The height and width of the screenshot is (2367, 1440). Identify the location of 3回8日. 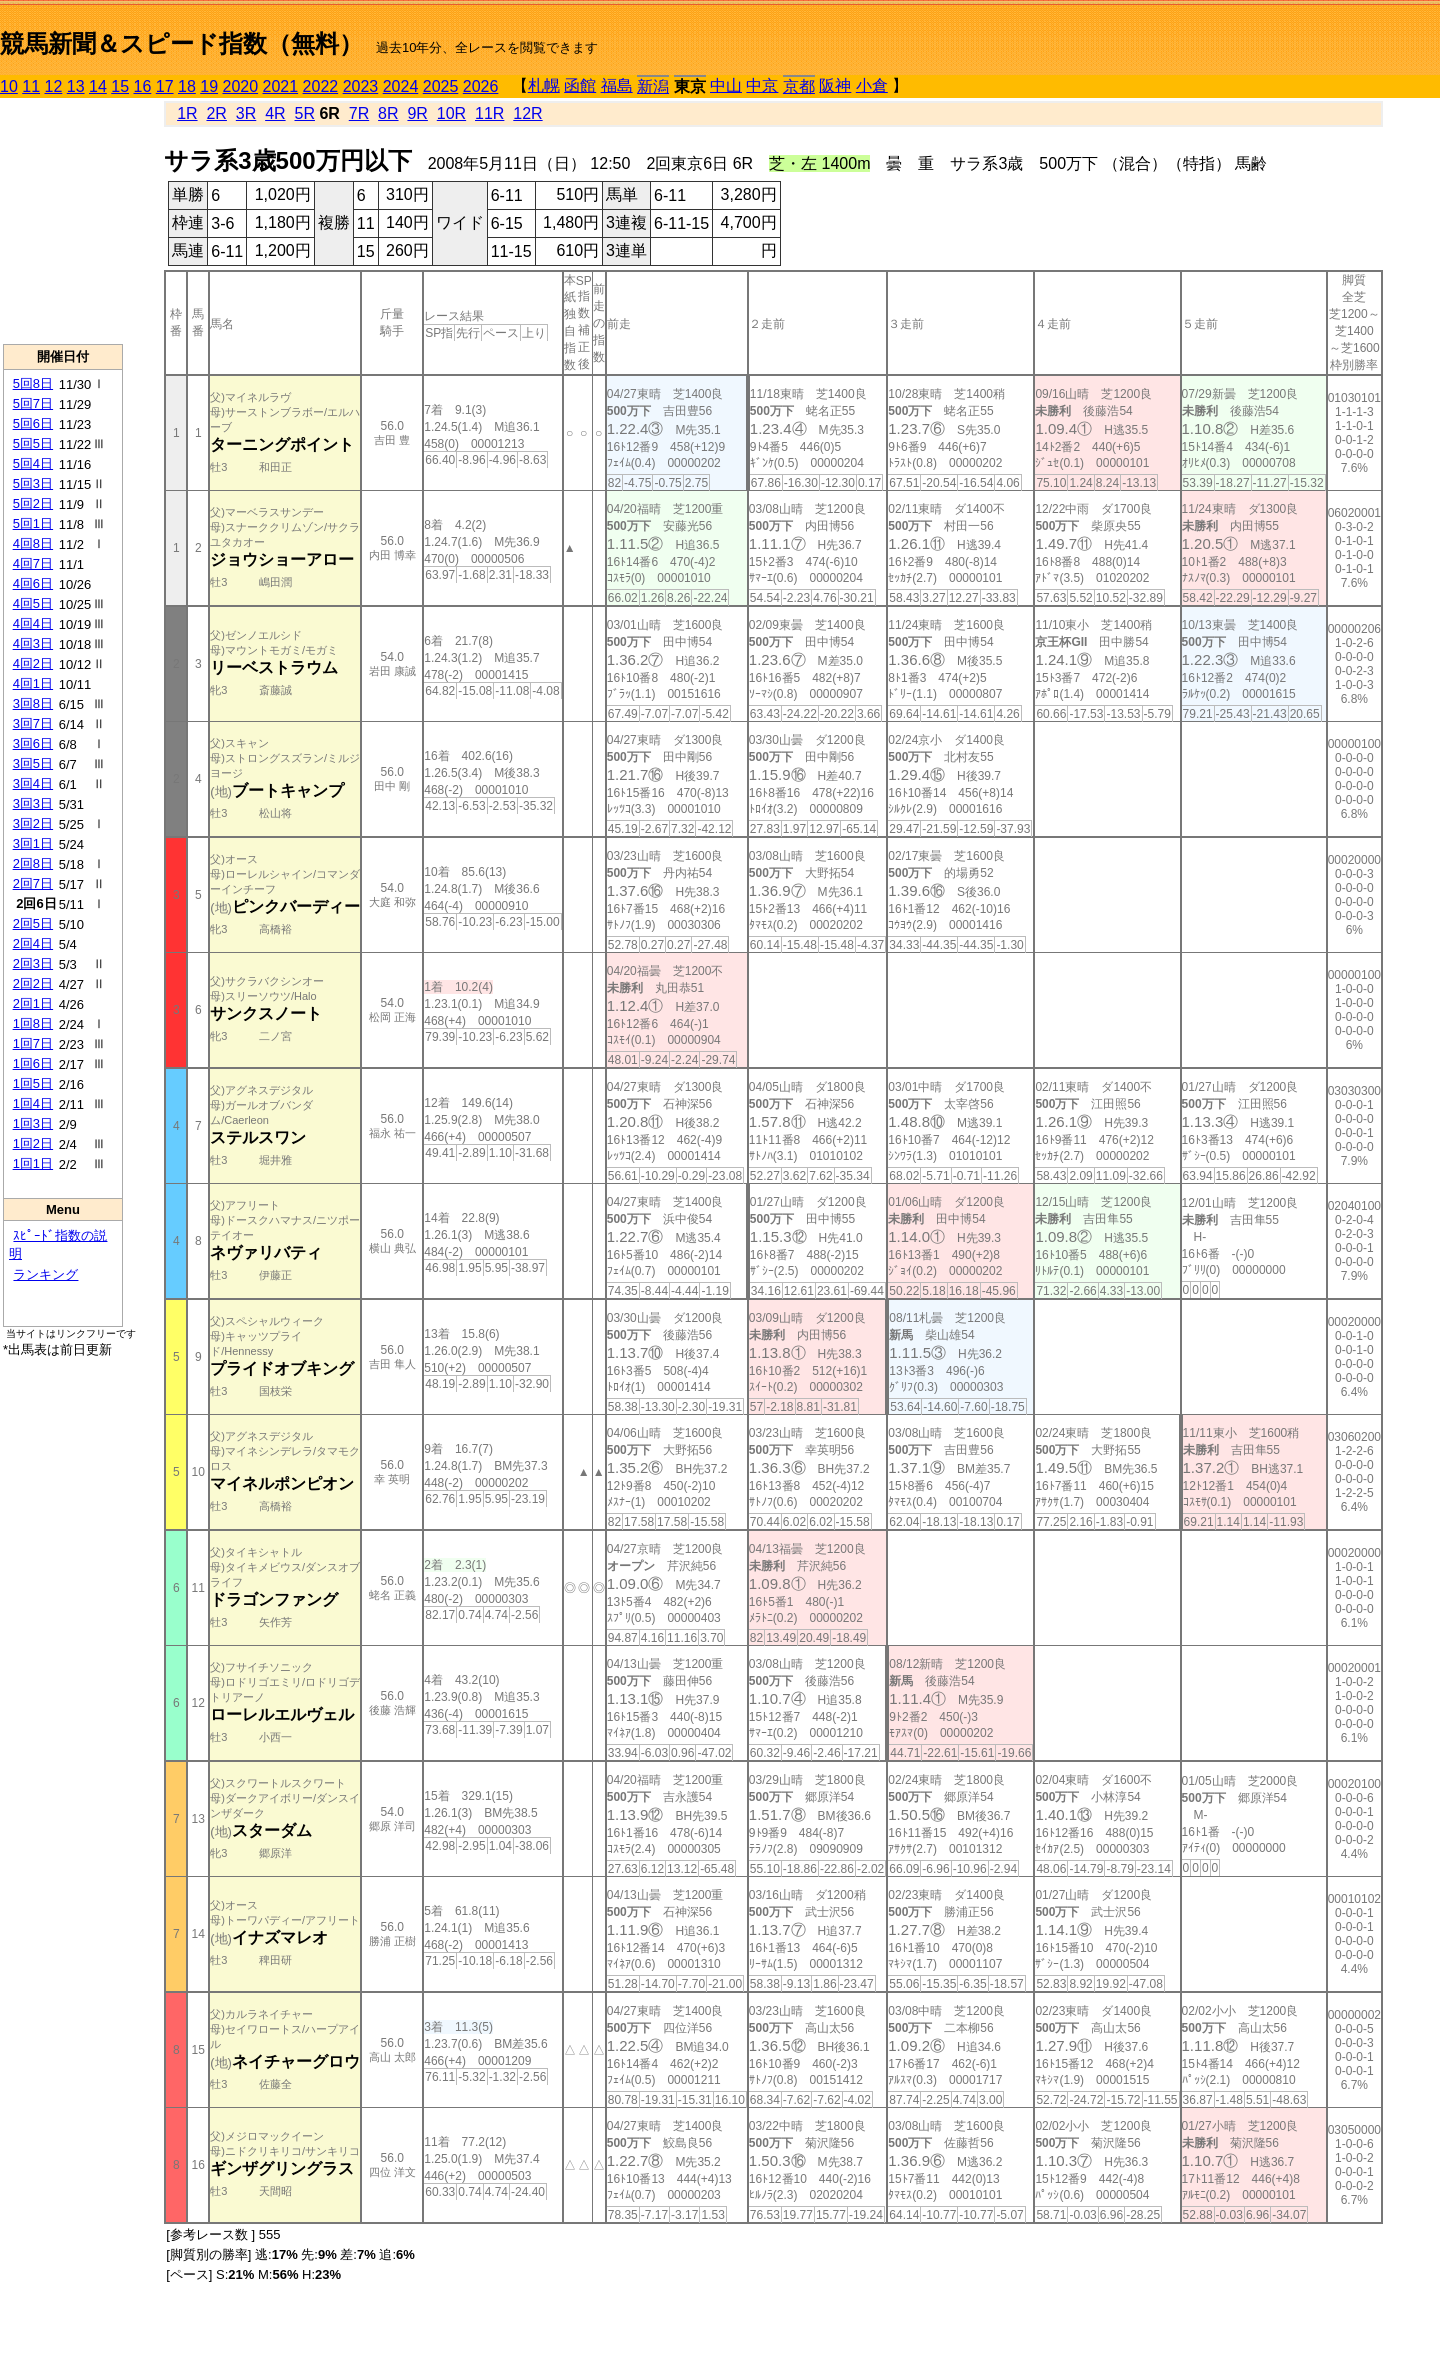
(33, 703).